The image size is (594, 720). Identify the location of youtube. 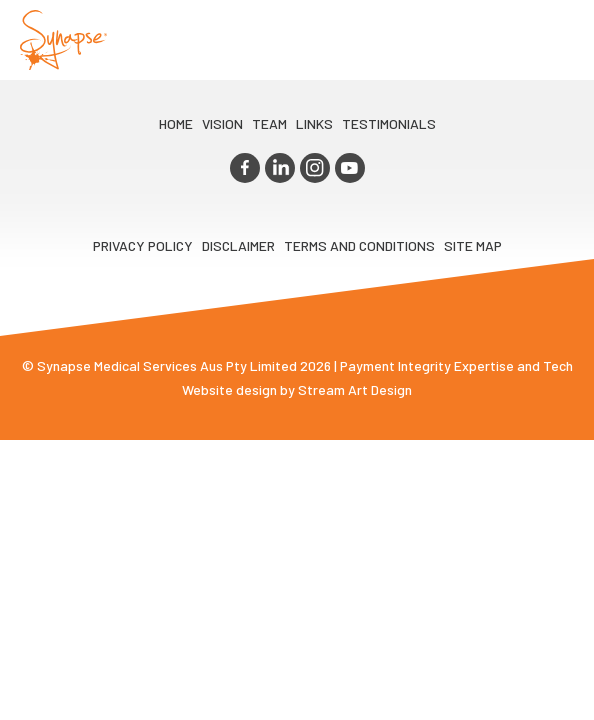
(350, 168).